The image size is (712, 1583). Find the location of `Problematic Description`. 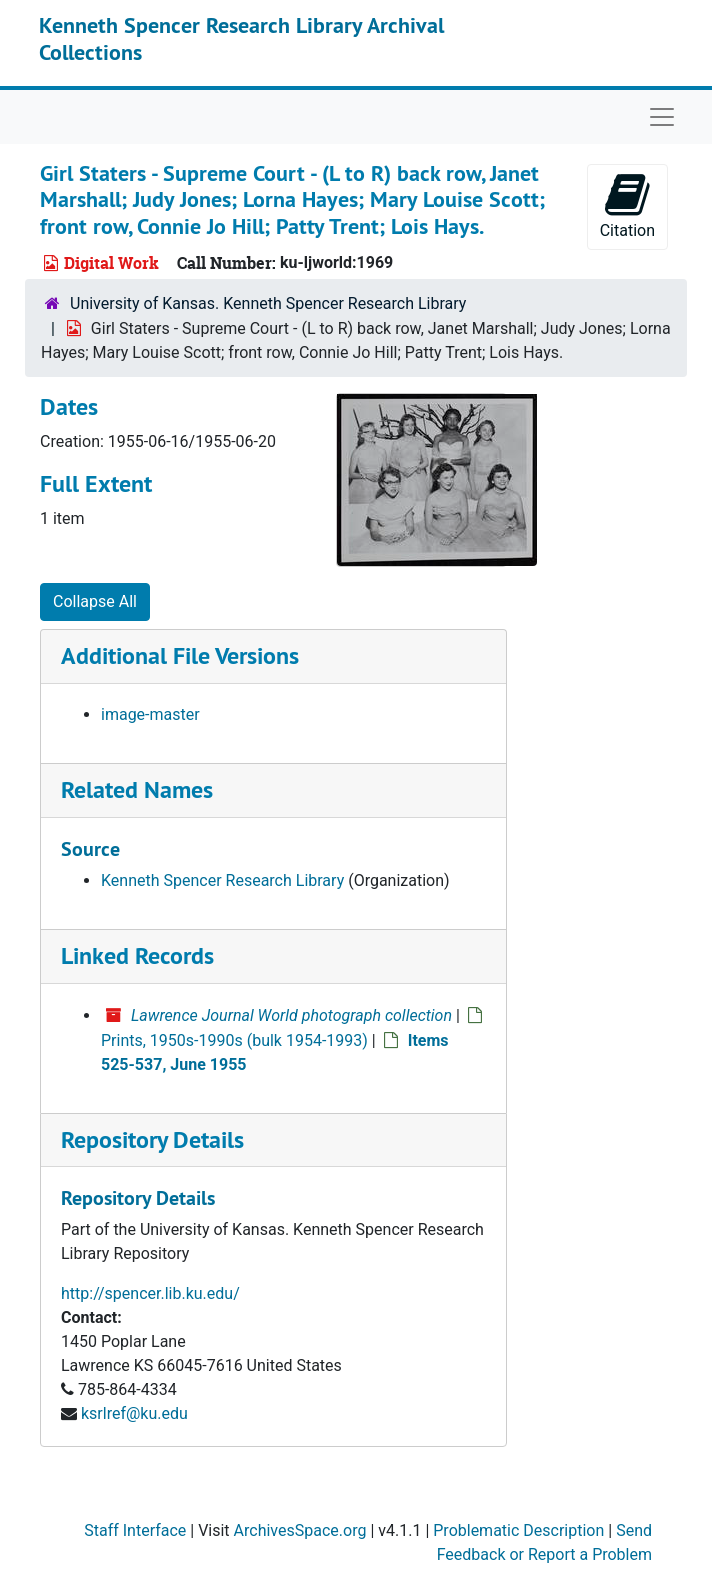

Problematic Description is located at coordinates (518, 1530).